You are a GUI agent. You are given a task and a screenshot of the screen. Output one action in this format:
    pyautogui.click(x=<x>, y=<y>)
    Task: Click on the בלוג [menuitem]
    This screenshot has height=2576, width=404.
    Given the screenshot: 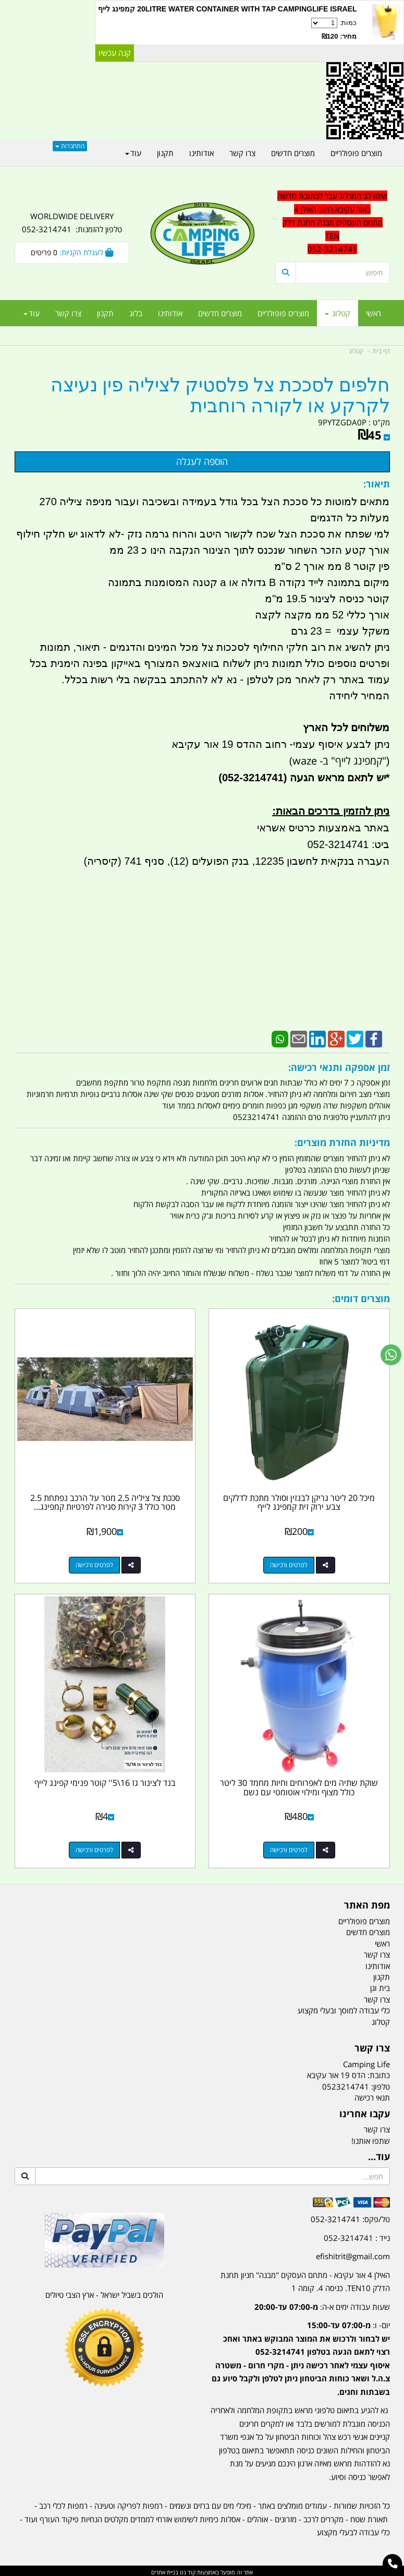 What is the action you would take?
    pyautogui.click(x=135, y=313)
    